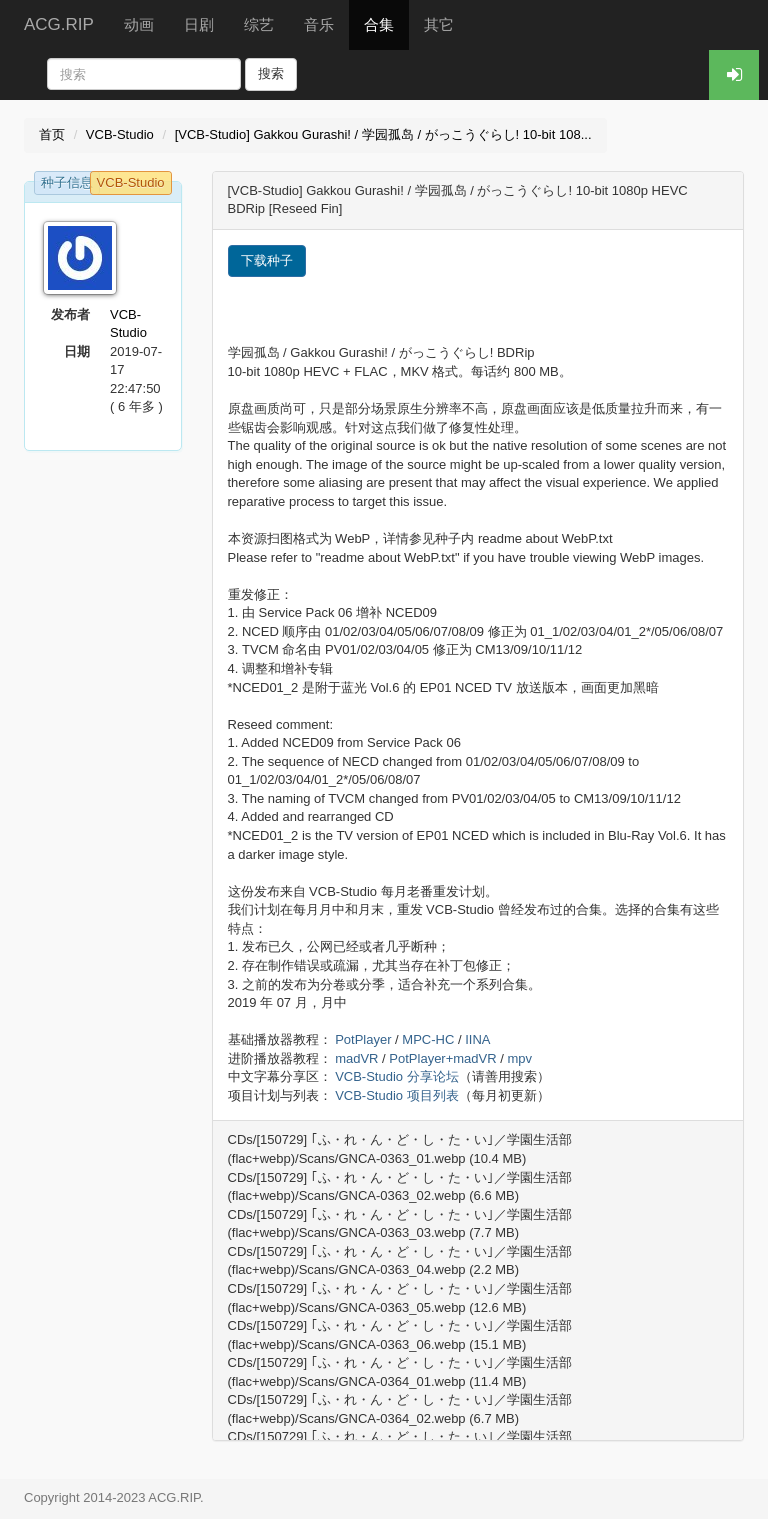 Image resolution: width=768 pixels, height=1519 pixels. Describe the element at coordinates (477, 1039) in the screenshot. I see `IINA` at that location.